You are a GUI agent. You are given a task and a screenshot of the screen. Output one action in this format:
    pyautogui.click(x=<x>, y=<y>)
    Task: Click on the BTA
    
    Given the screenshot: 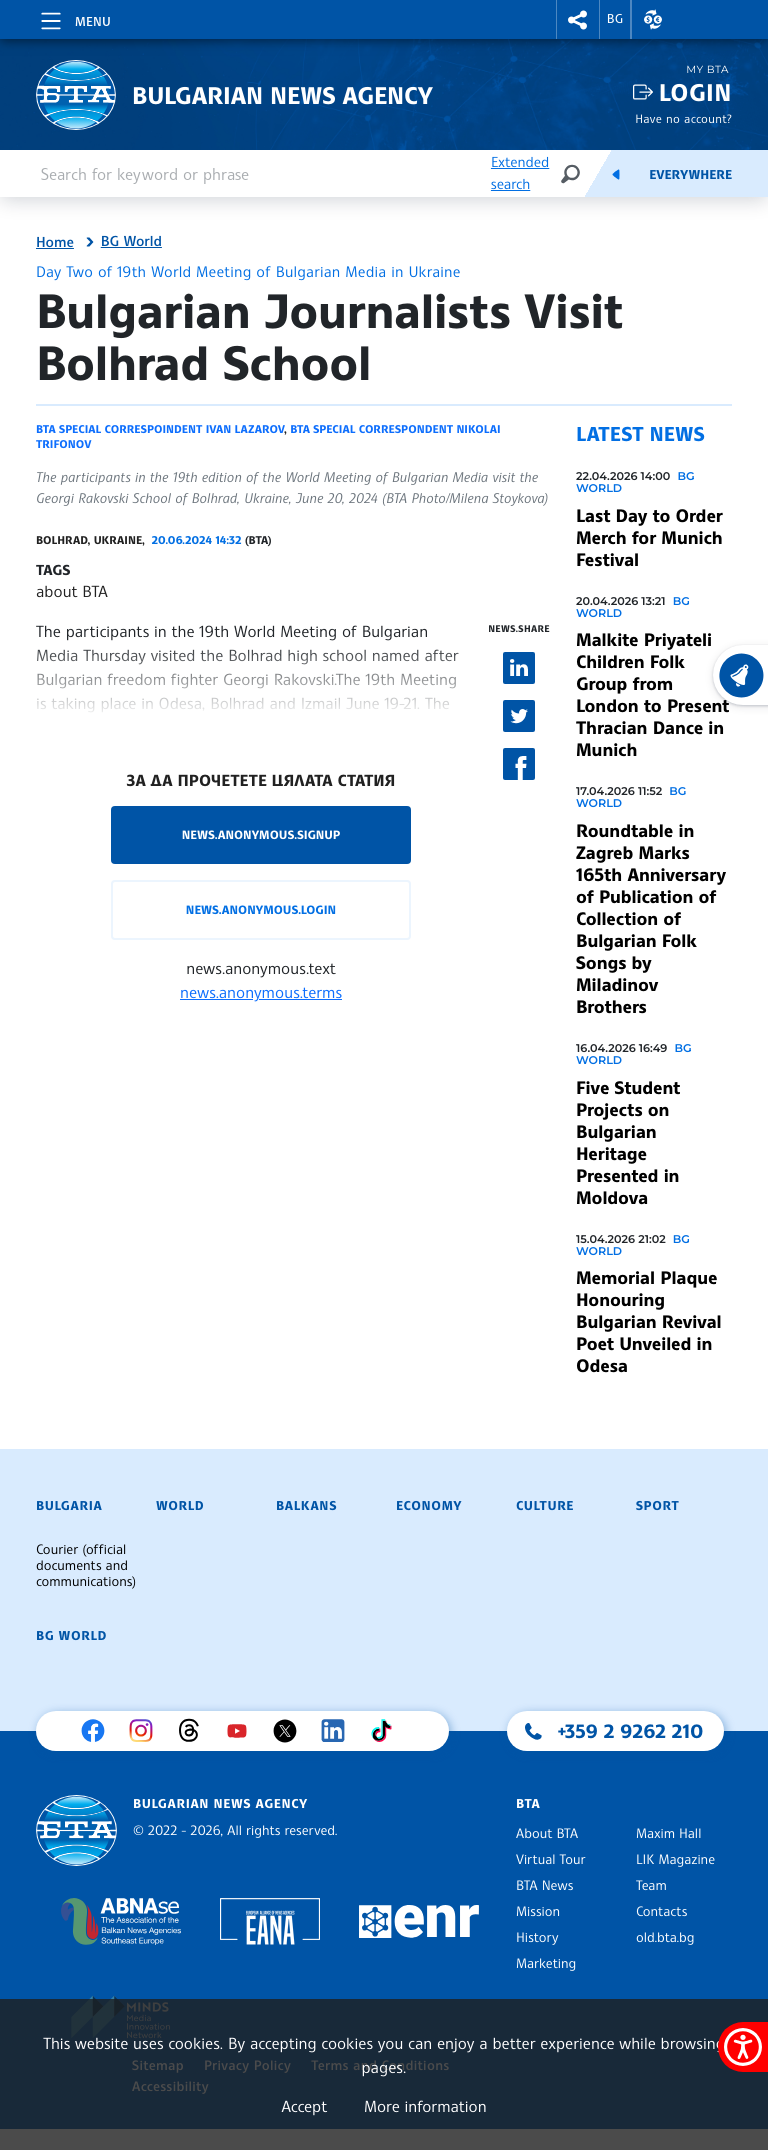 What is the action you would take?
    pyautogui.click(x=528, y=1804)
    